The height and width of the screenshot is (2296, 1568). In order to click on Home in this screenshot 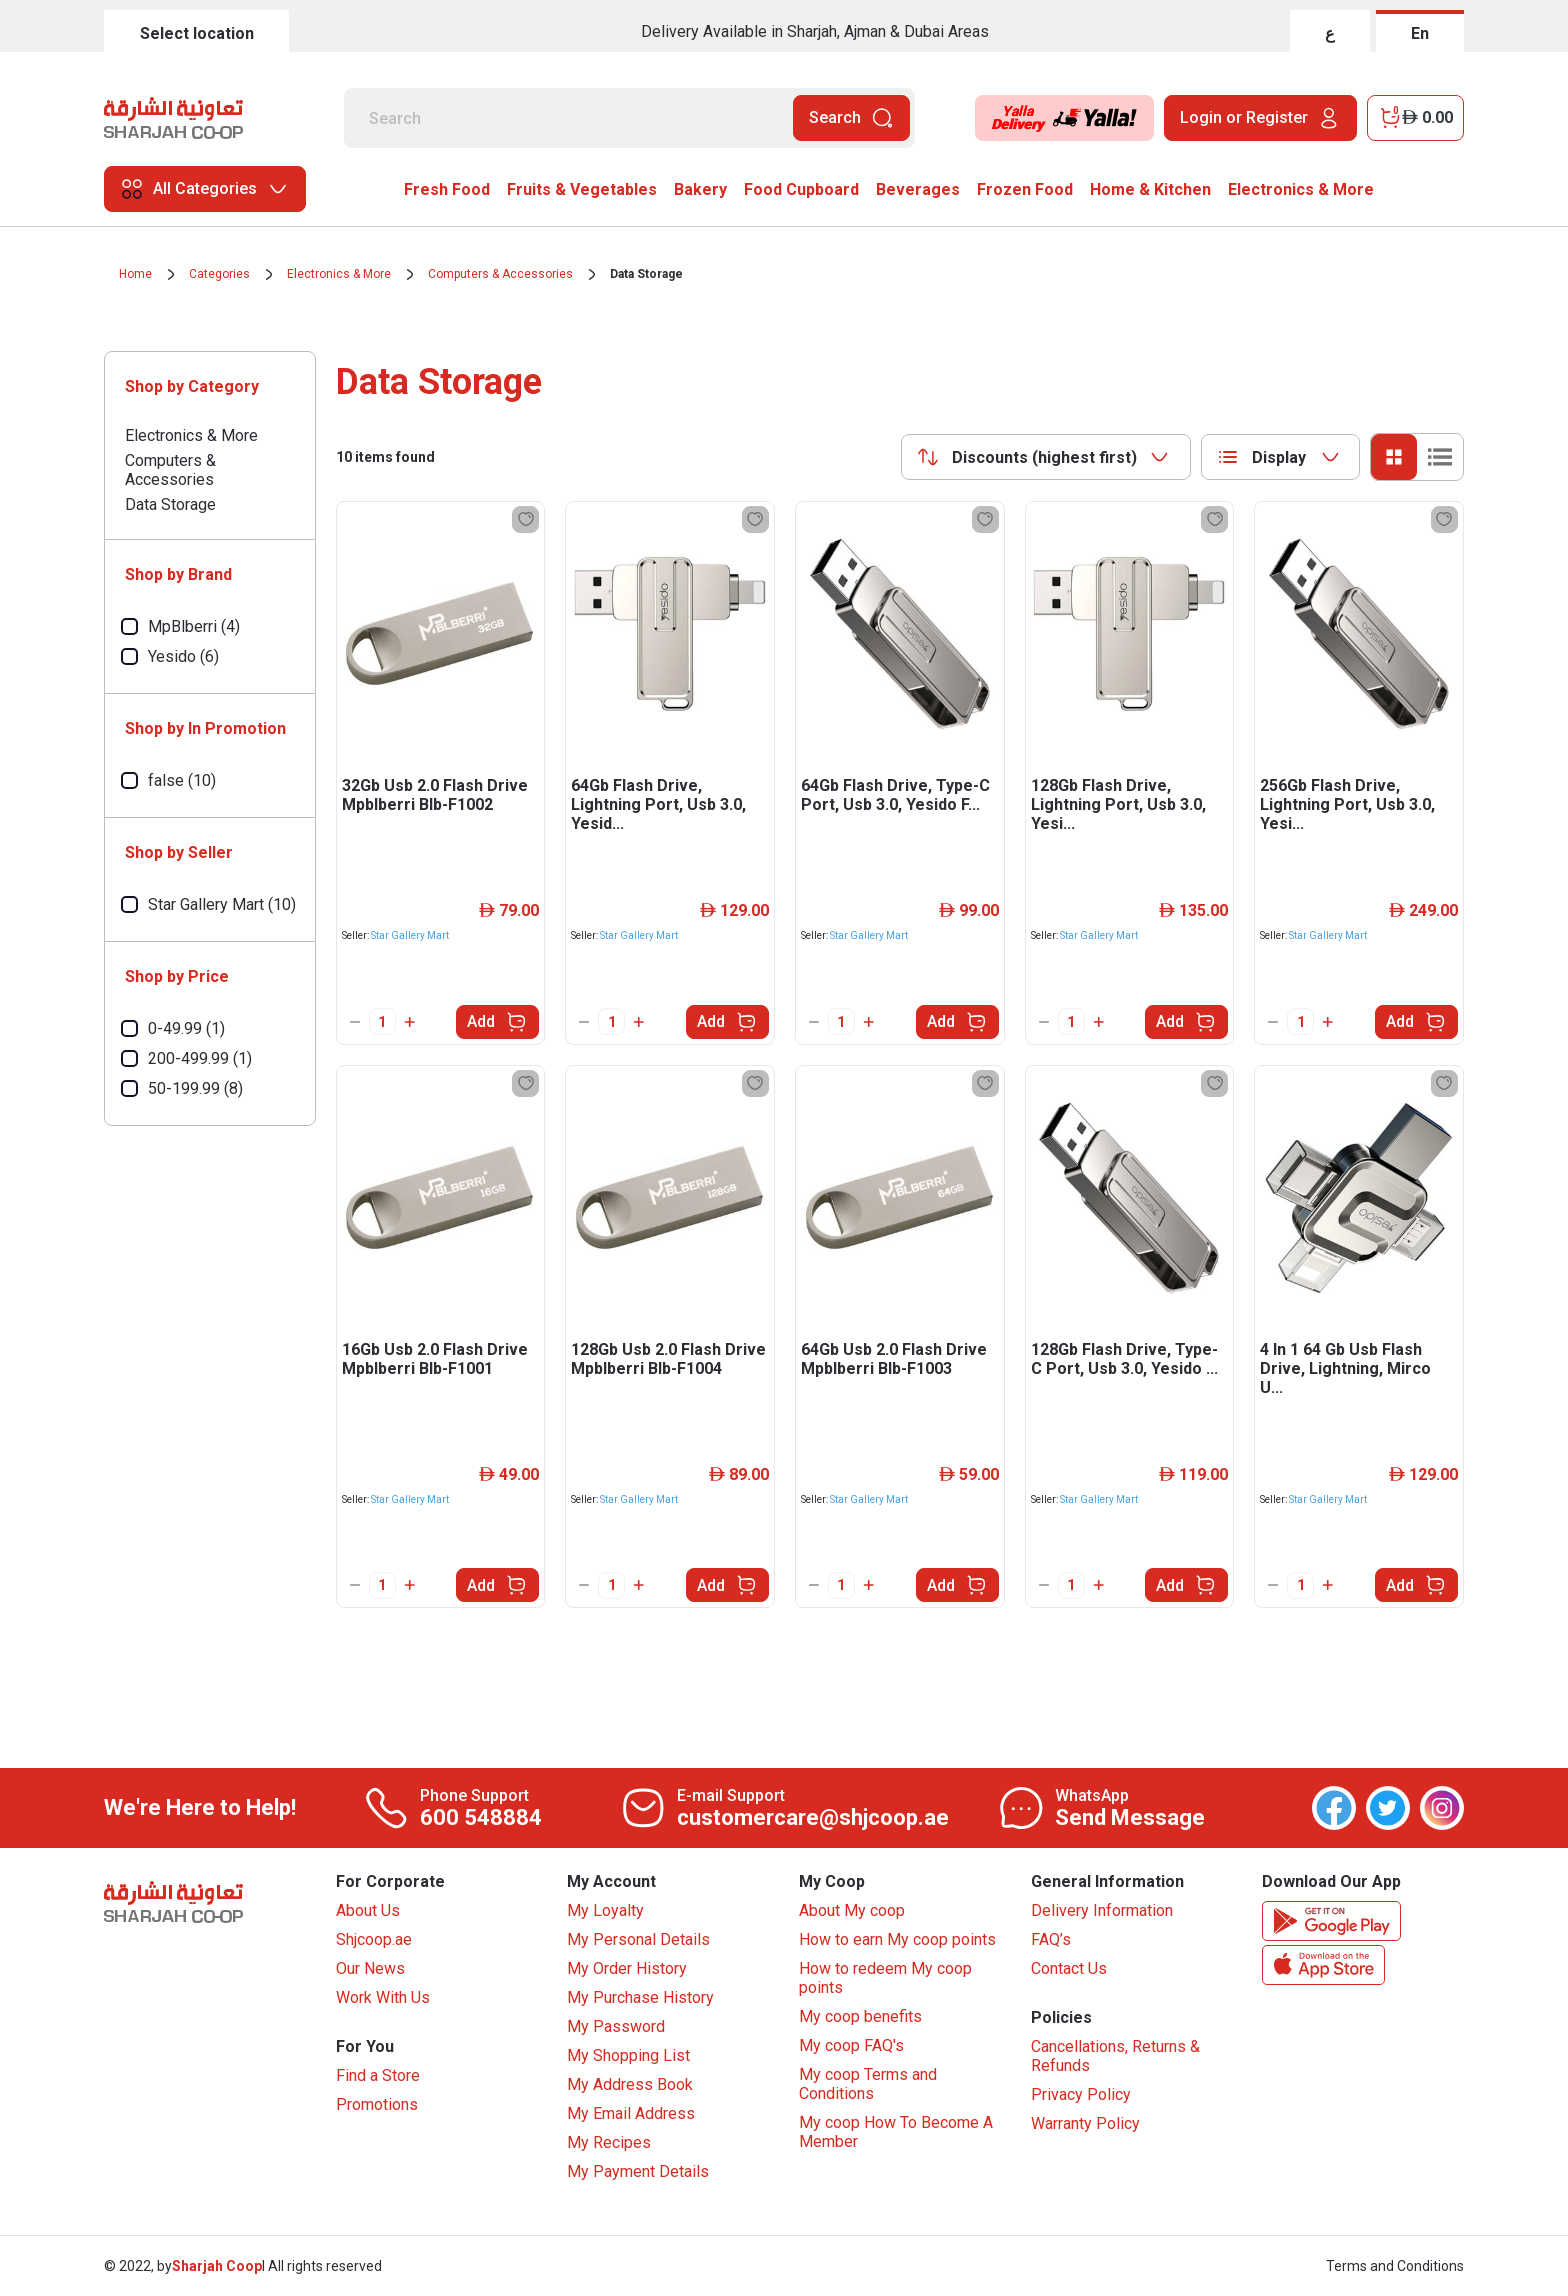, I will do `click(135, 274)`.